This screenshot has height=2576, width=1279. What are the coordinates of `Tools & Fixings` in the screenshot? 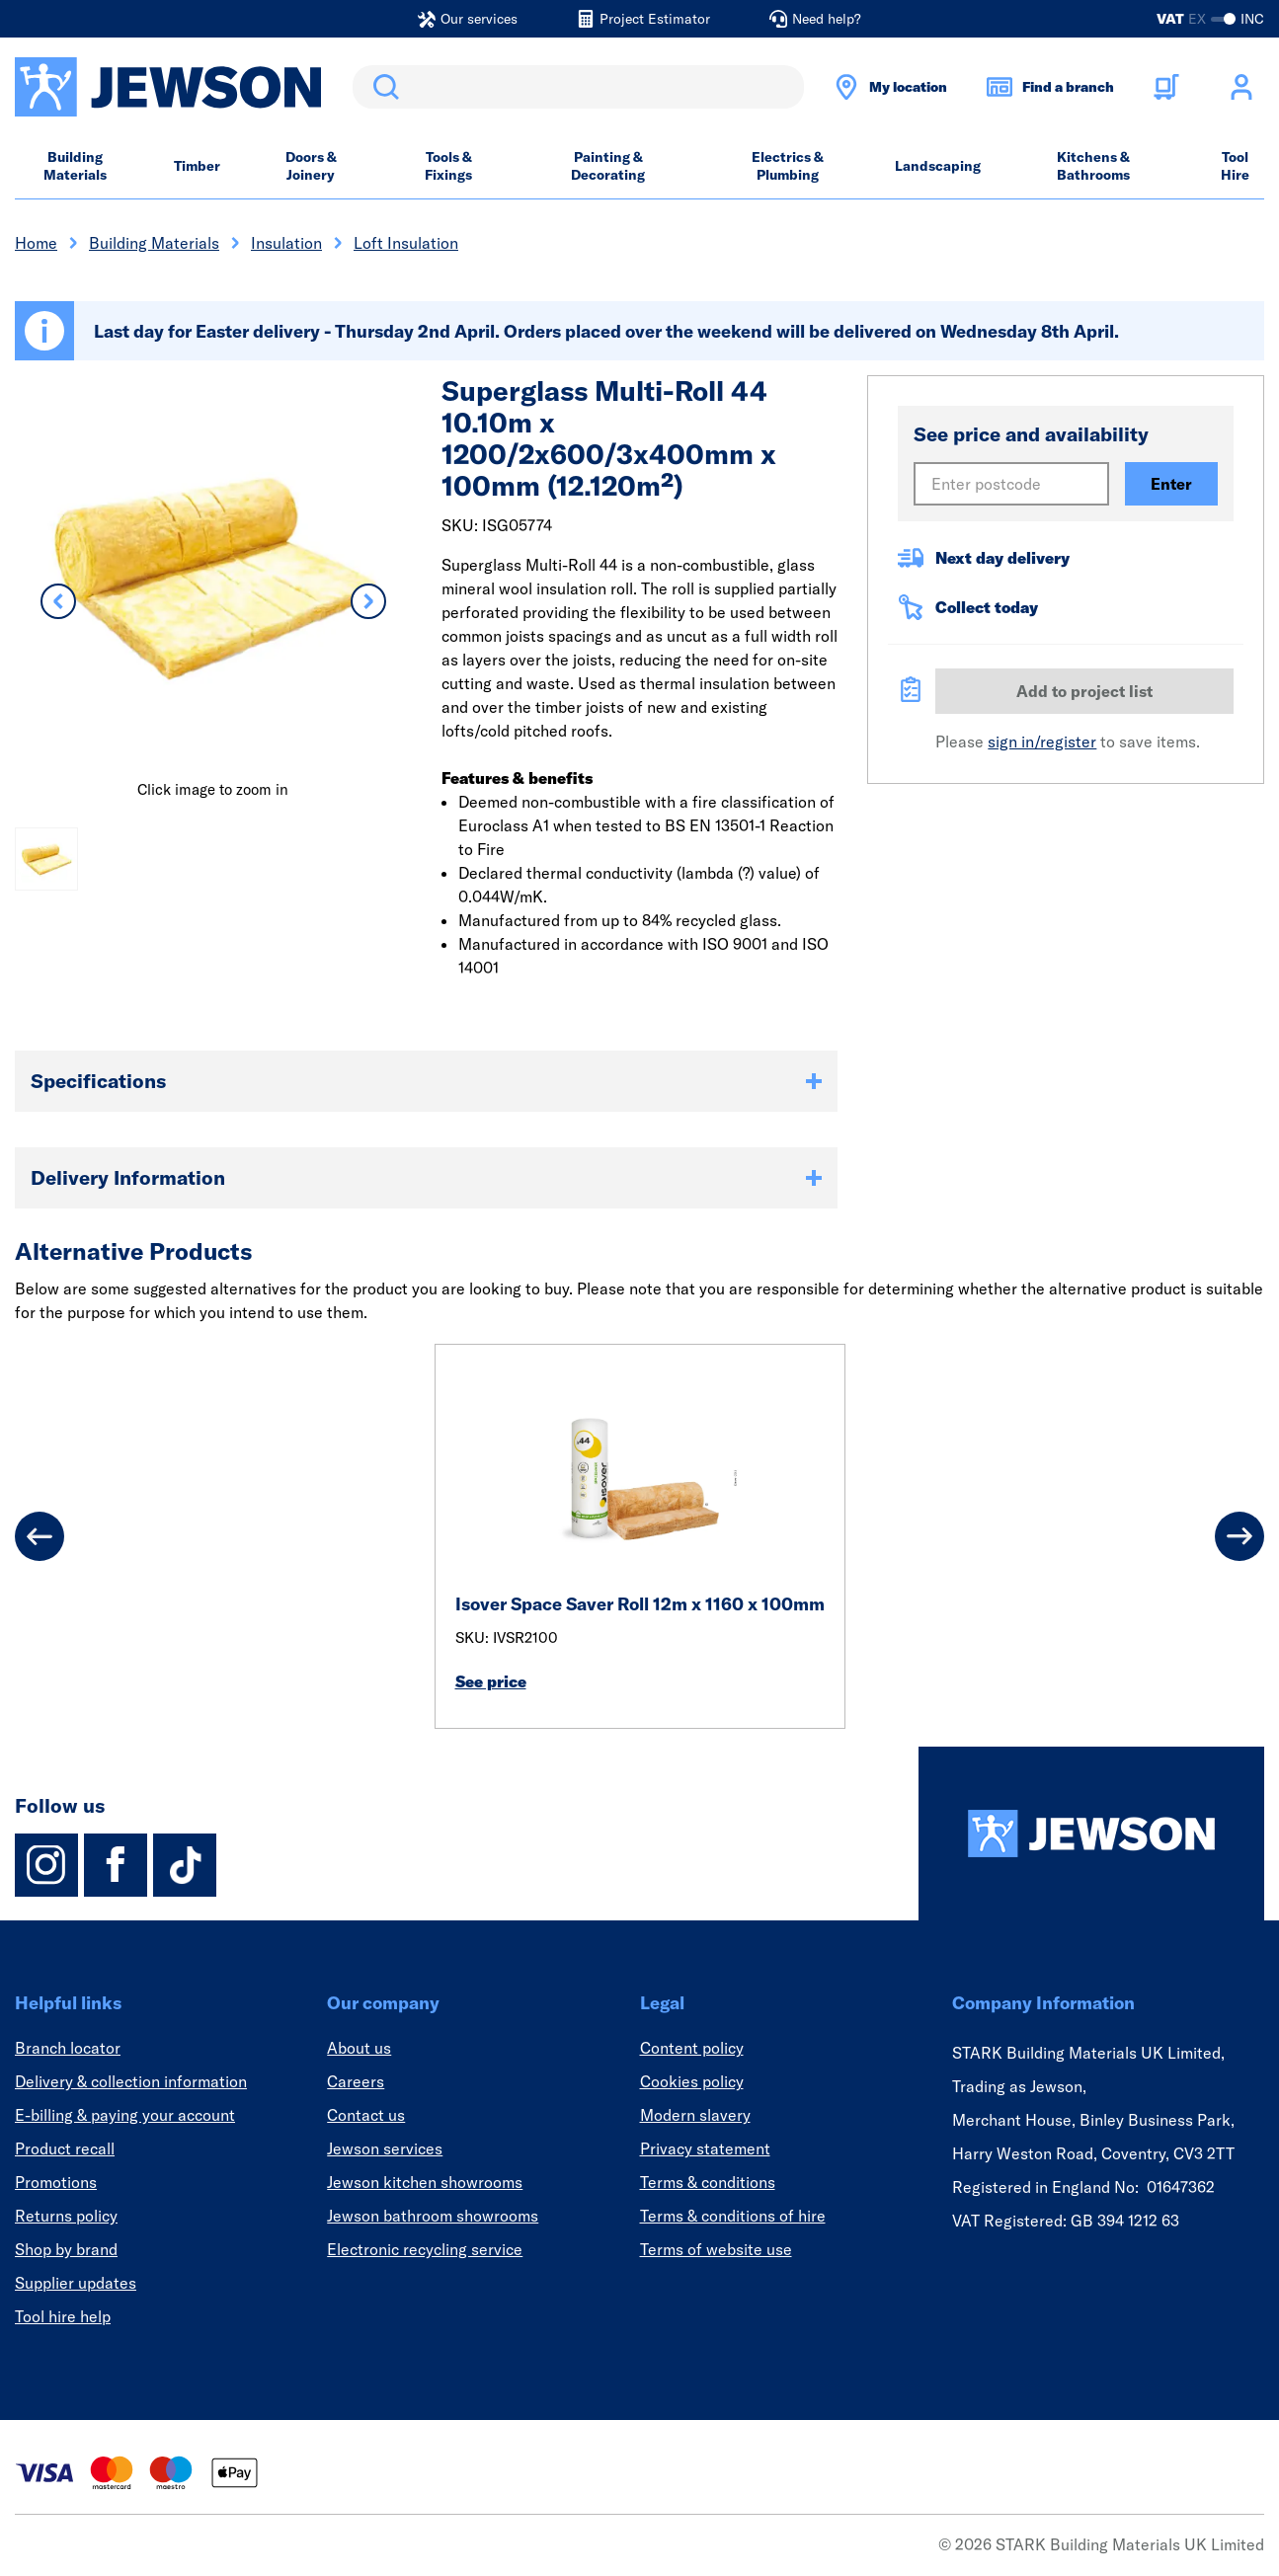 It's located at (448, 166).